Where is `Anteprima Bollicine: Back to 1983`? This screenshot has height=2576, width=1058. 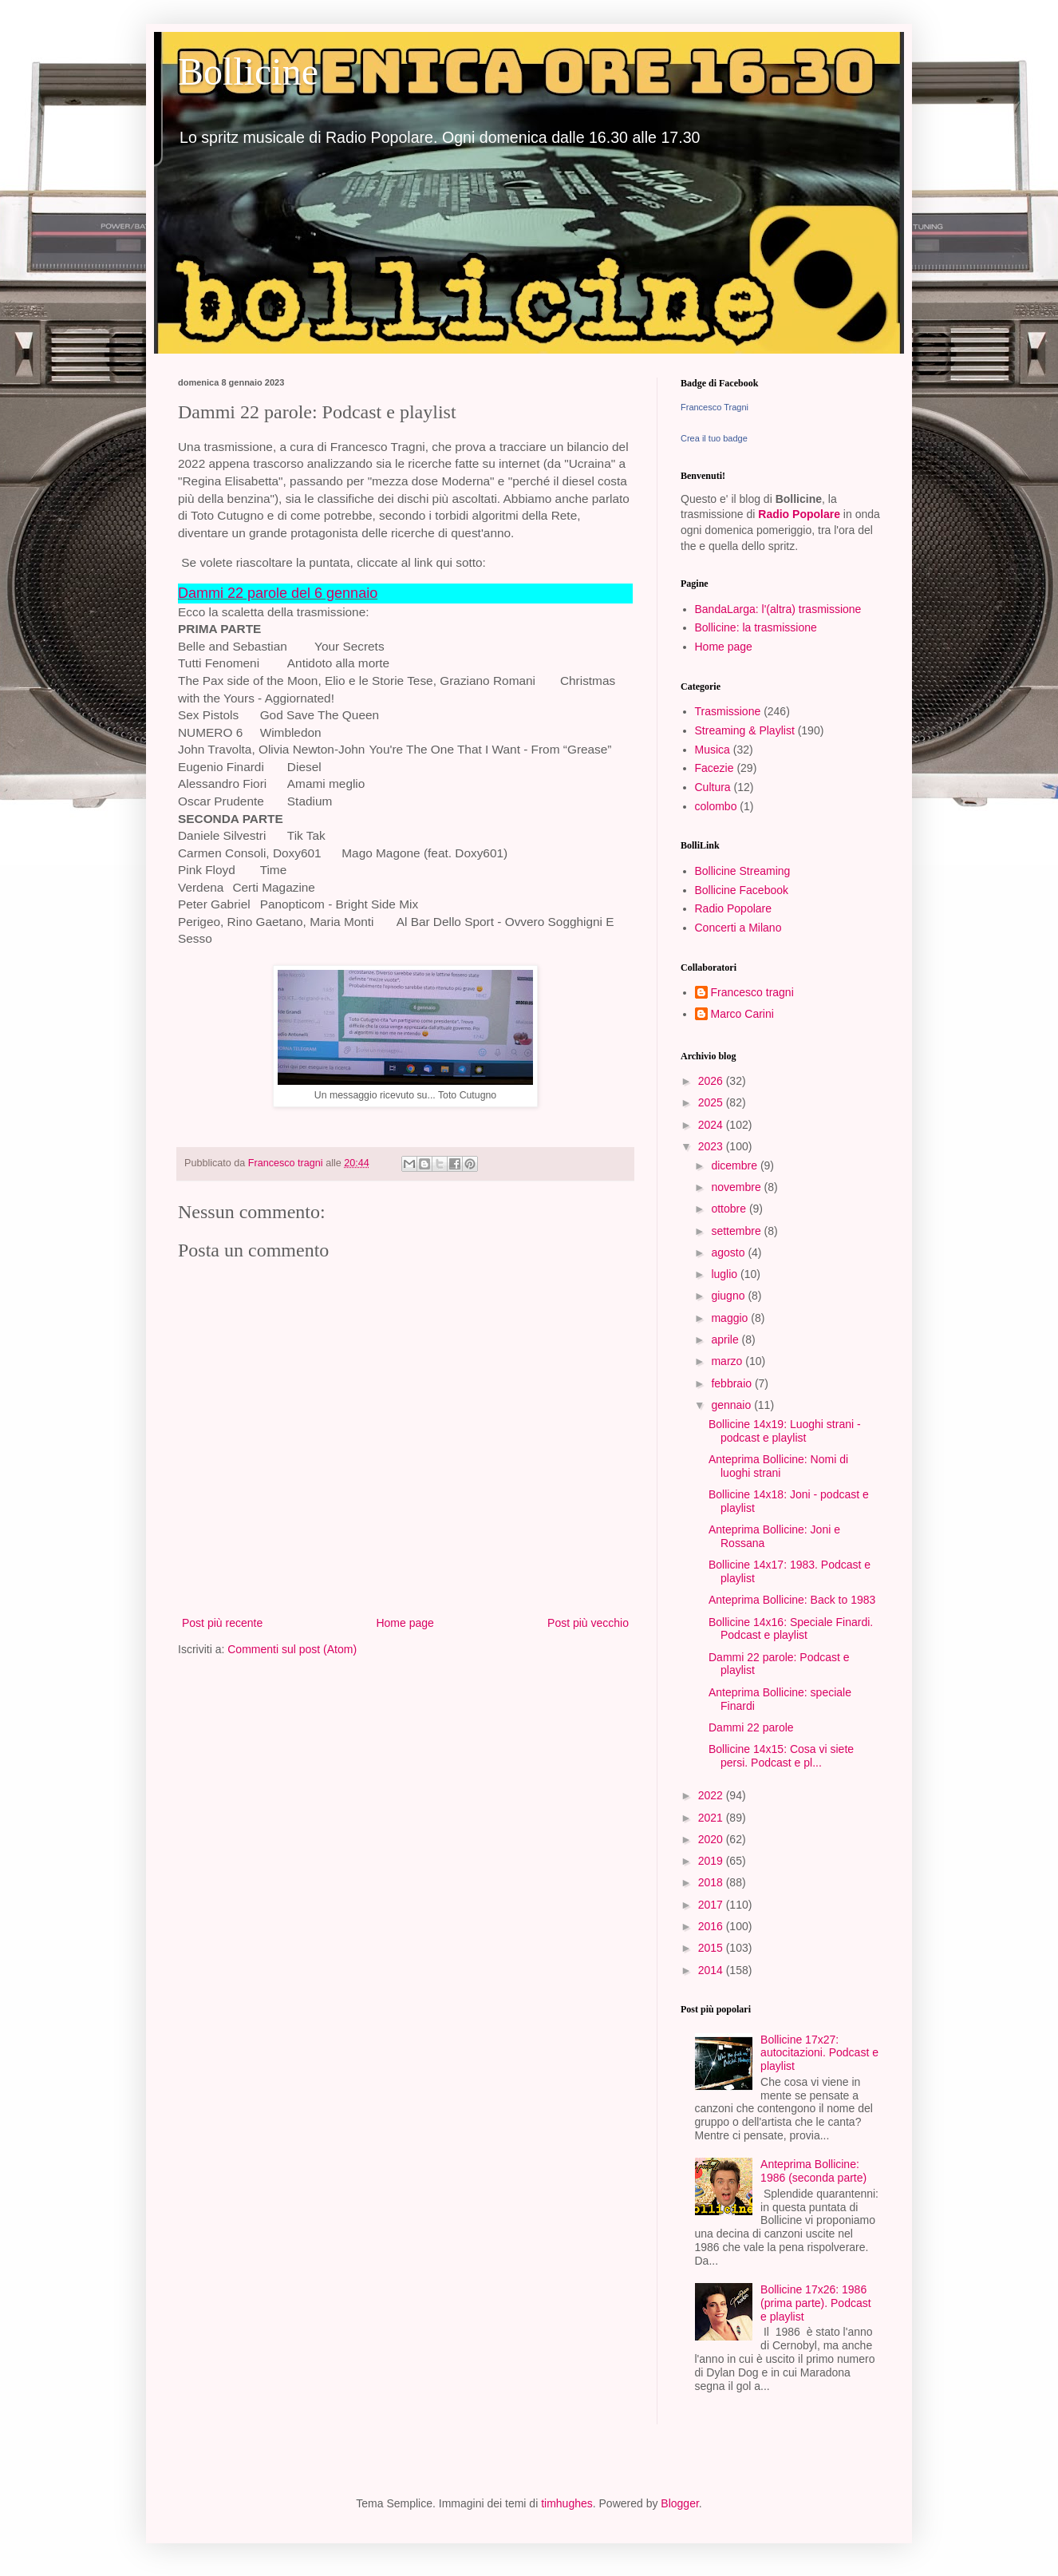 Anteprima Bollicine: Back to 1983 is located at coordinates (792, 1599).